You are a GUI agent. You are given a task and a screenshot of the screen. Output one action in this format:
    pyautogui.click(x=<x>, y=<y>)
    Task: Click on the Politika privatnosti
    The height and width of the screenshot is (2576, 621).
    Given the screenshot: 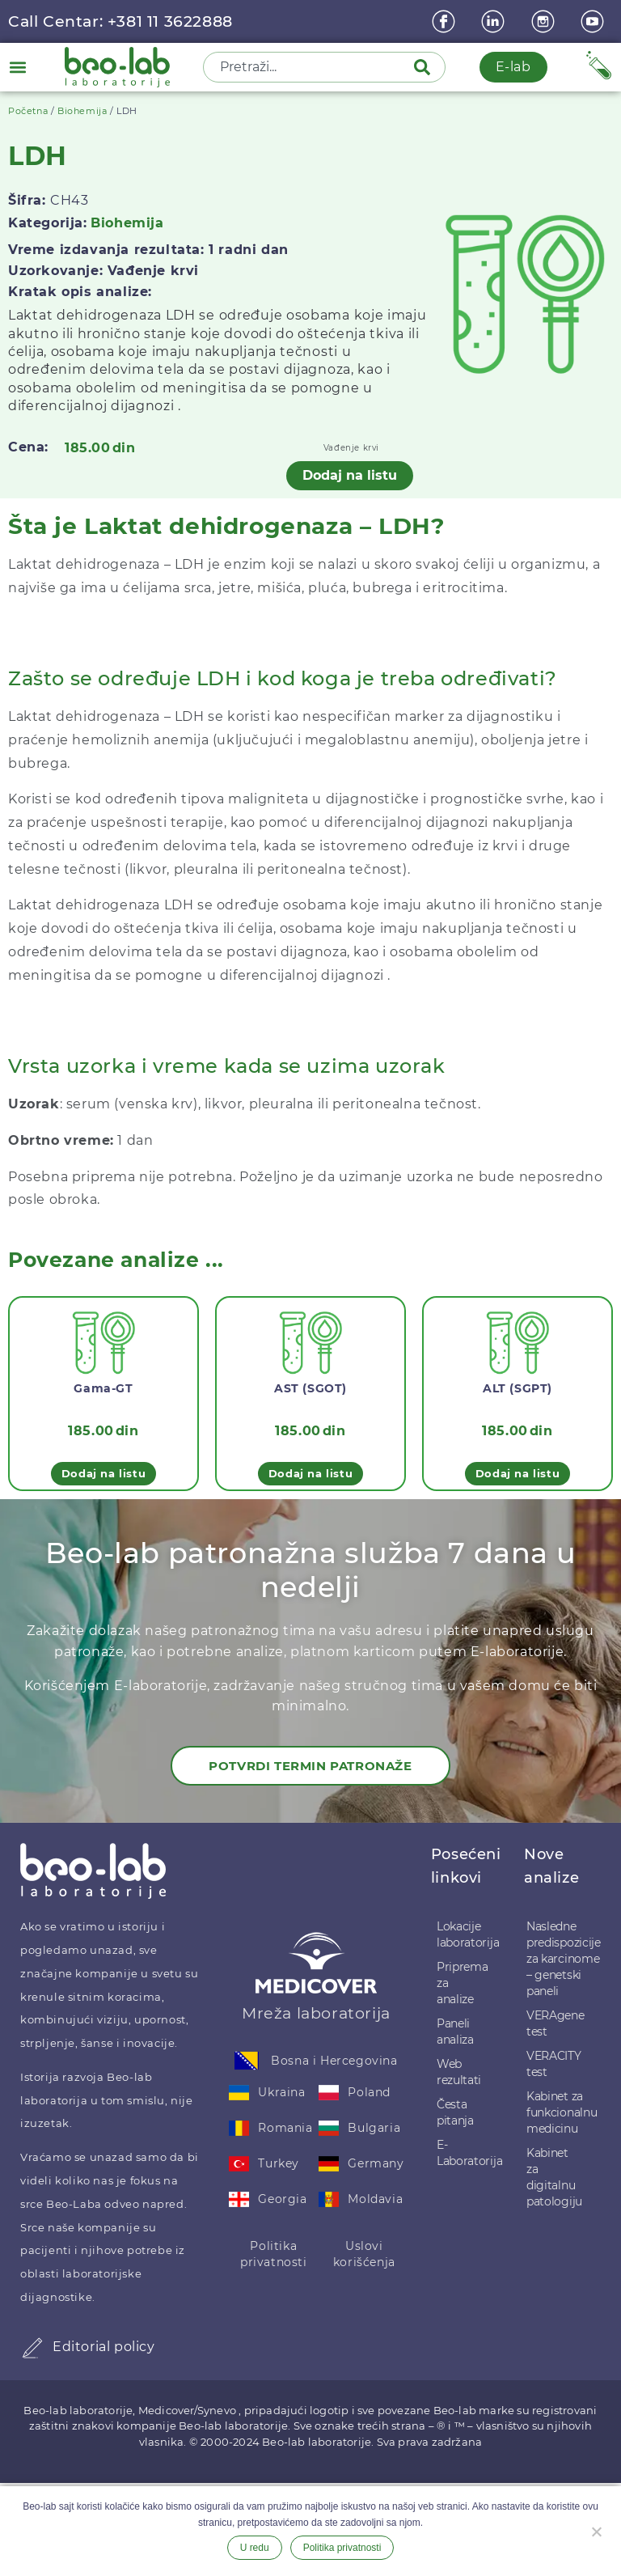 What is the action you would take?
    pyautogui.click(x=273, y=2254)
    